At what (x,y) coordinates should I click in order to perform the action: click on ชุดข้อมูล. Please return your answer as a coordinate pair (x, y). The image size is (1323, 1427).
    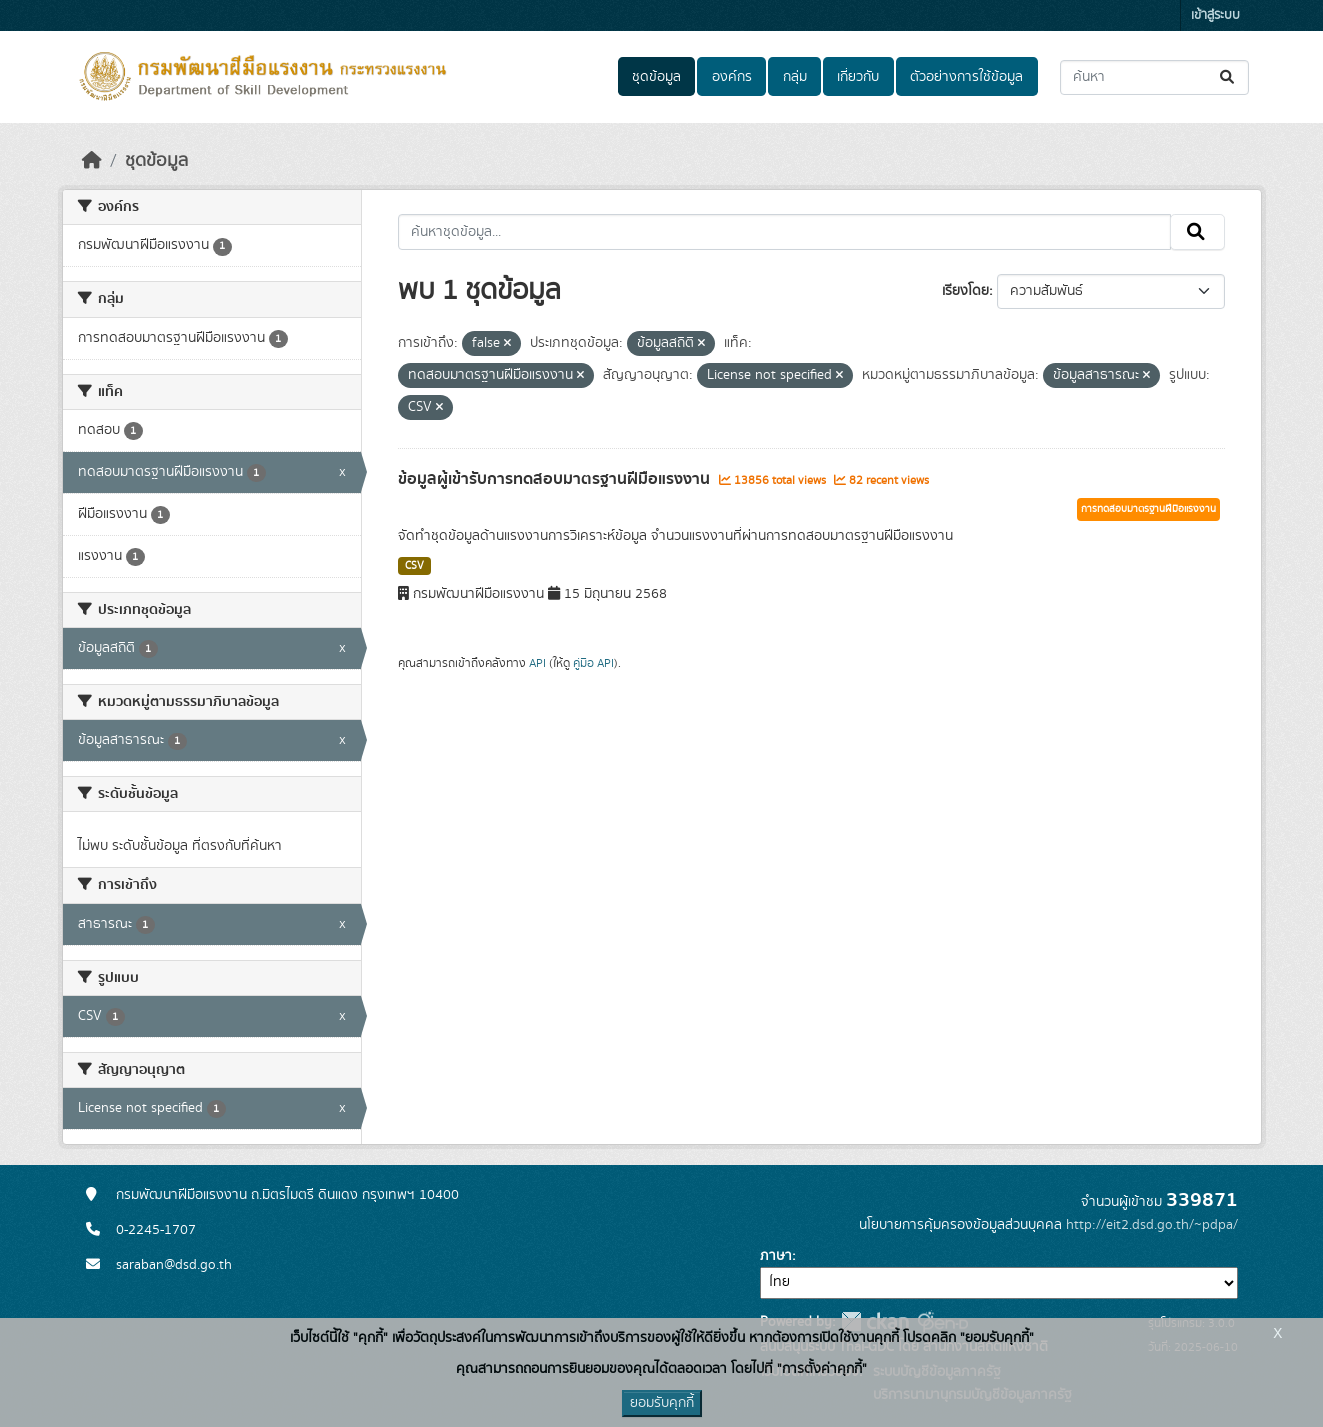
    Looking at the image, I should click on (656, 77).